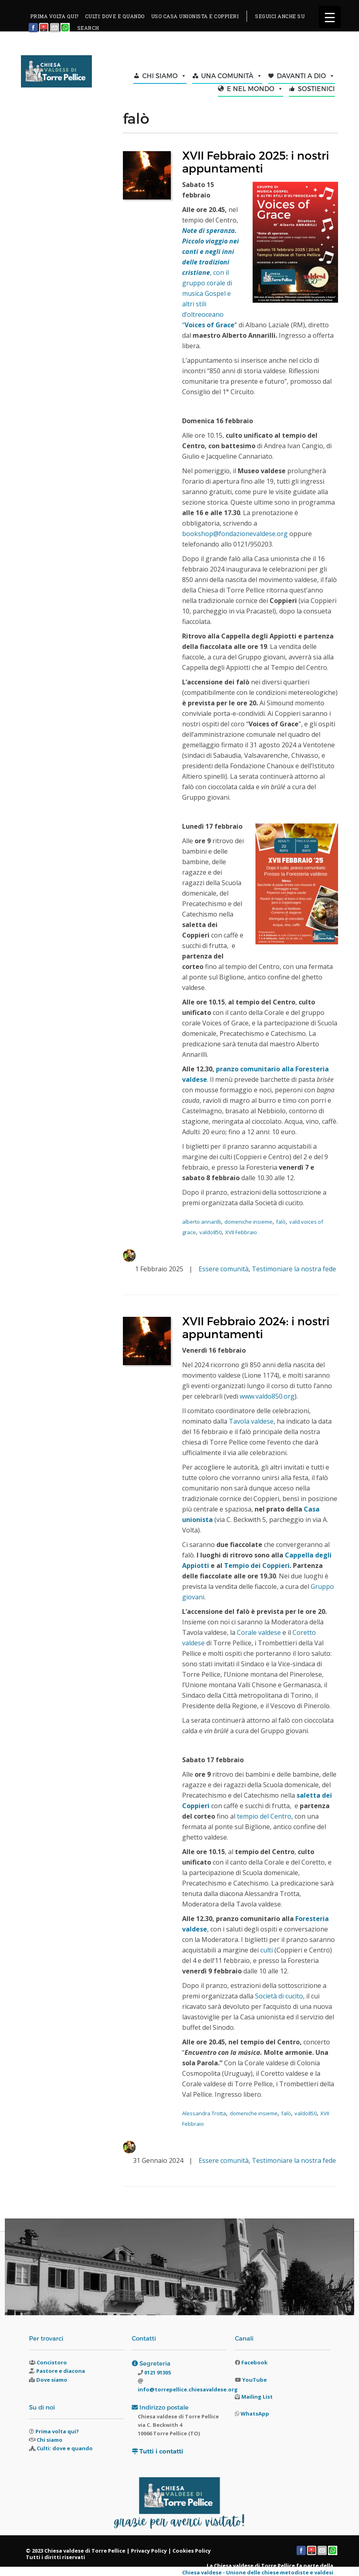 The width and height of the screenshot is (359, 2576). Describe the element at coordinates (52, 2362) in the screenshot. I see `Concistoro` at that location.